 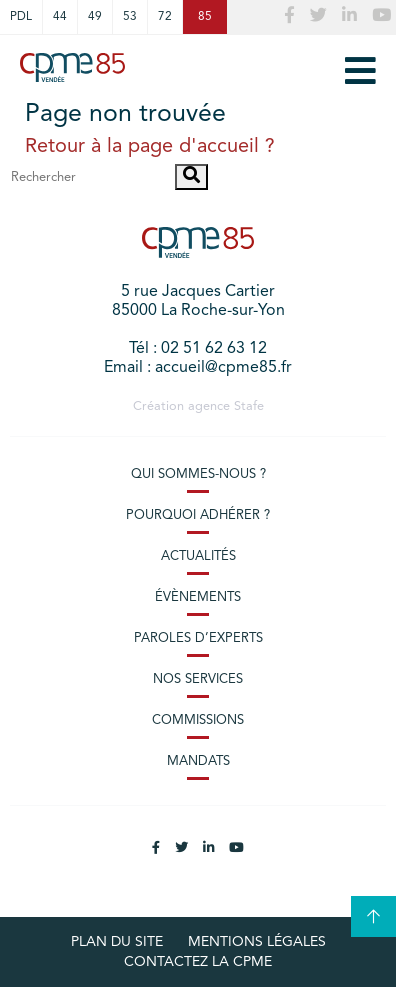 What do you see at coordinates (191, 177) in the screenshot?
I see `[button]` at bounding box center [191, 177].